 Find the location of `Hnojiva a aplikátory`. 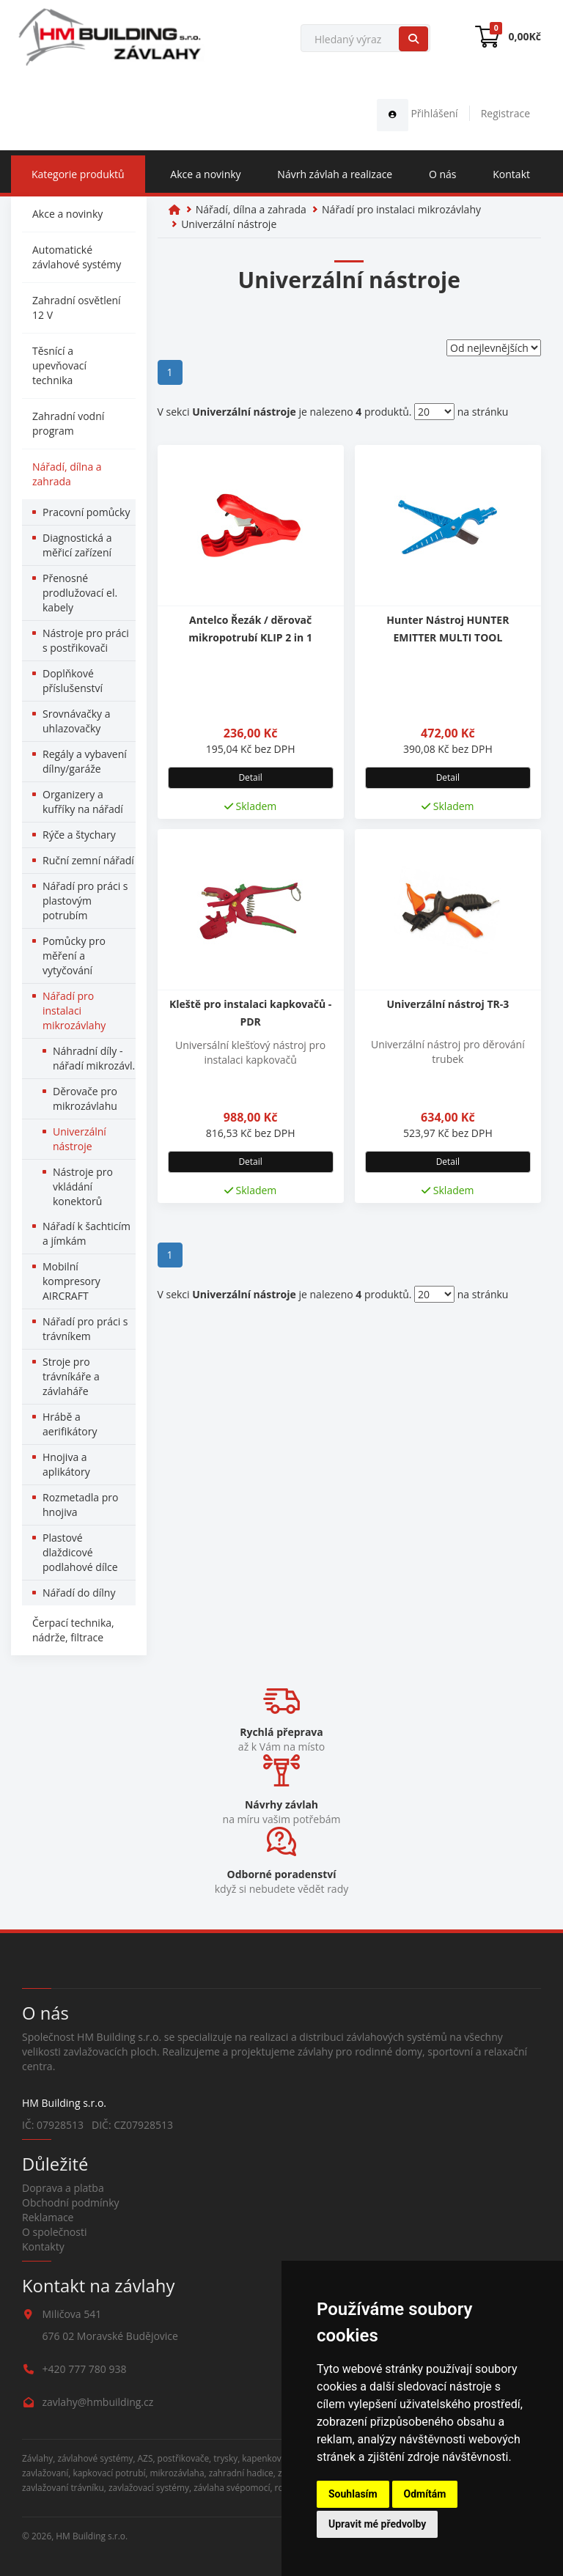

Hnojiva a aplikátory is located at coordinates (66, 1464).